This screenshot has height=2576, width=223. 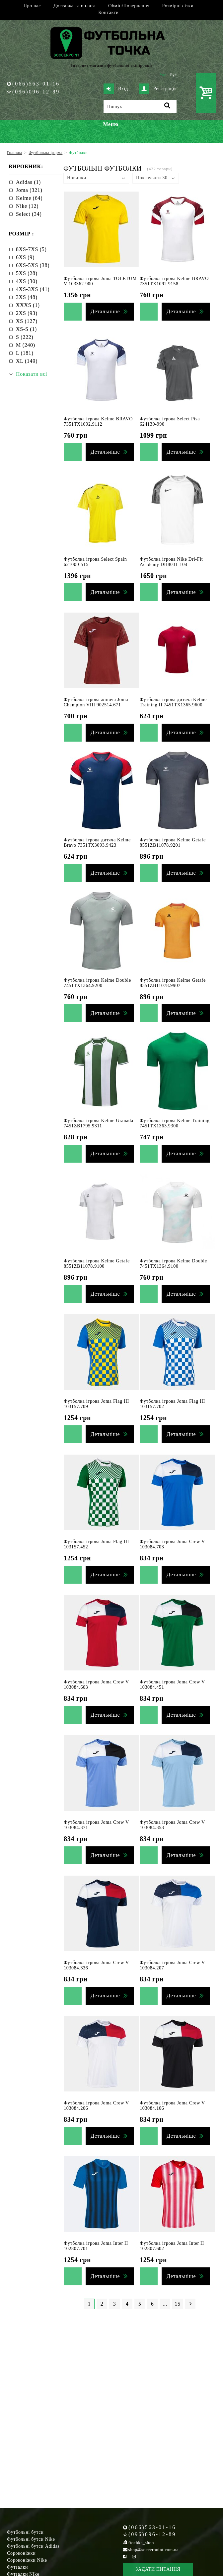 What do you see at coordinates (26, 297) in the screenshot?
I see `3XS (48)` at bounding box center [26, 297].